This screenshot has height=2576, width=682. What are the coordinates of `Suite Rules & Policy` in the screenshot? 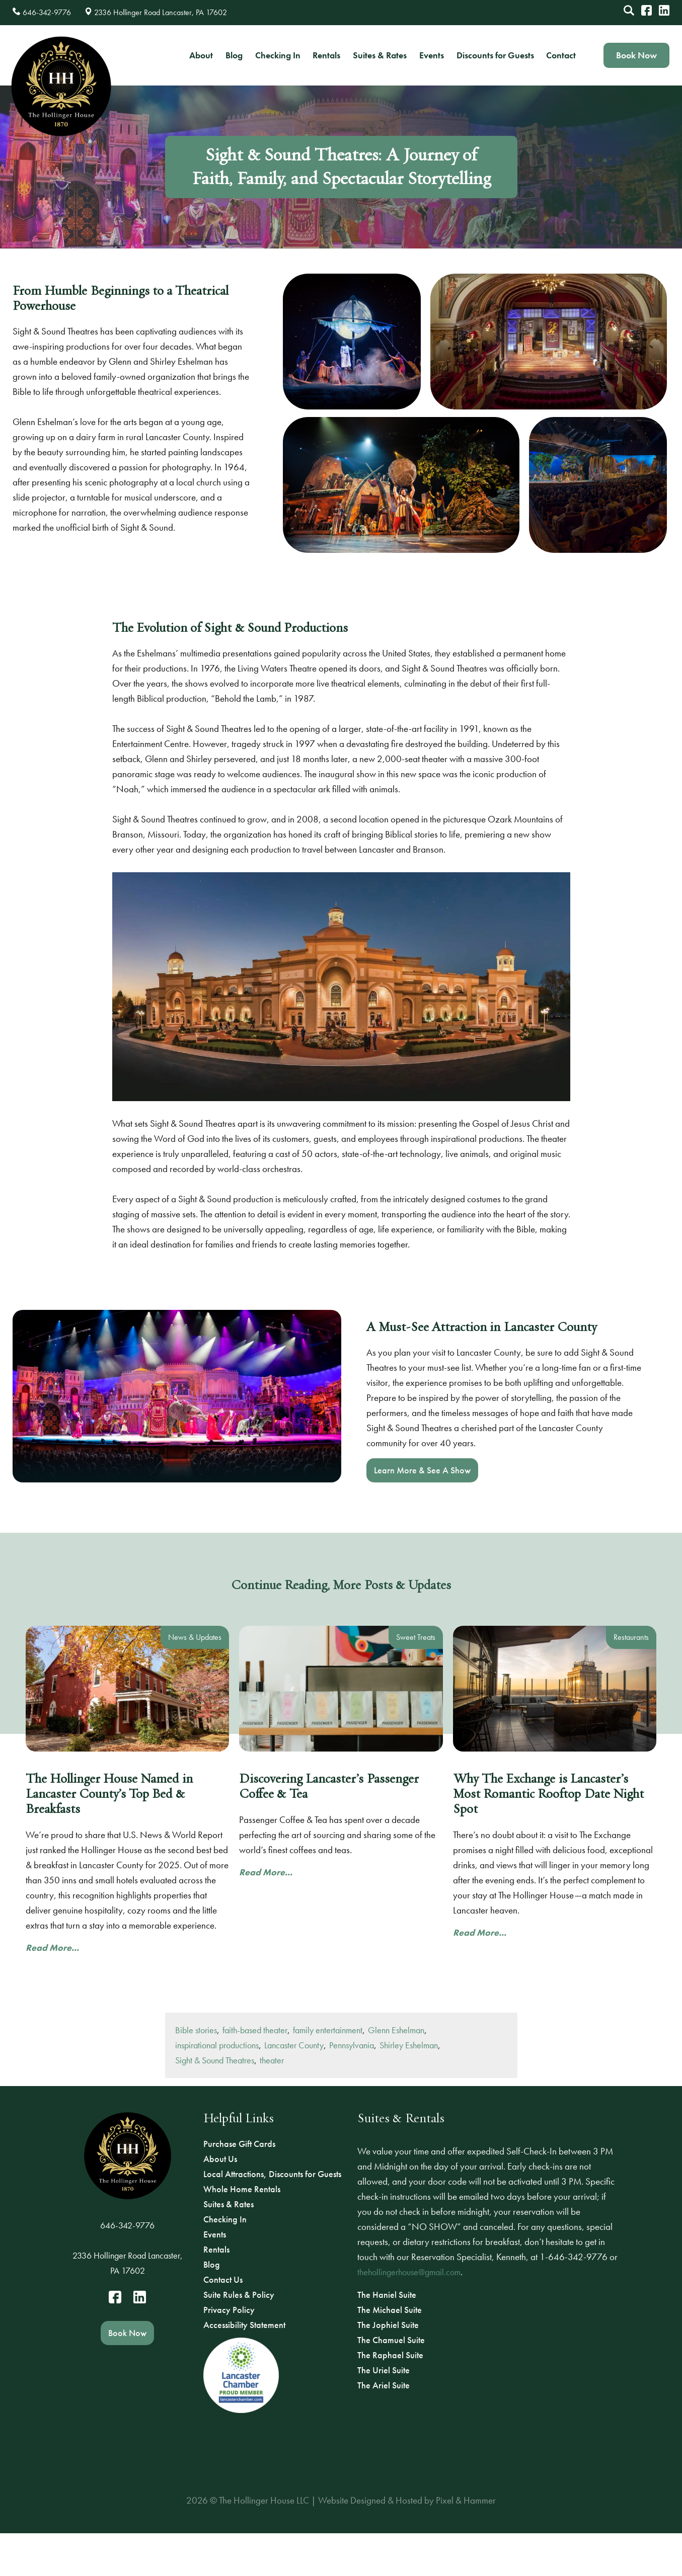 It's located at (238, 2294).